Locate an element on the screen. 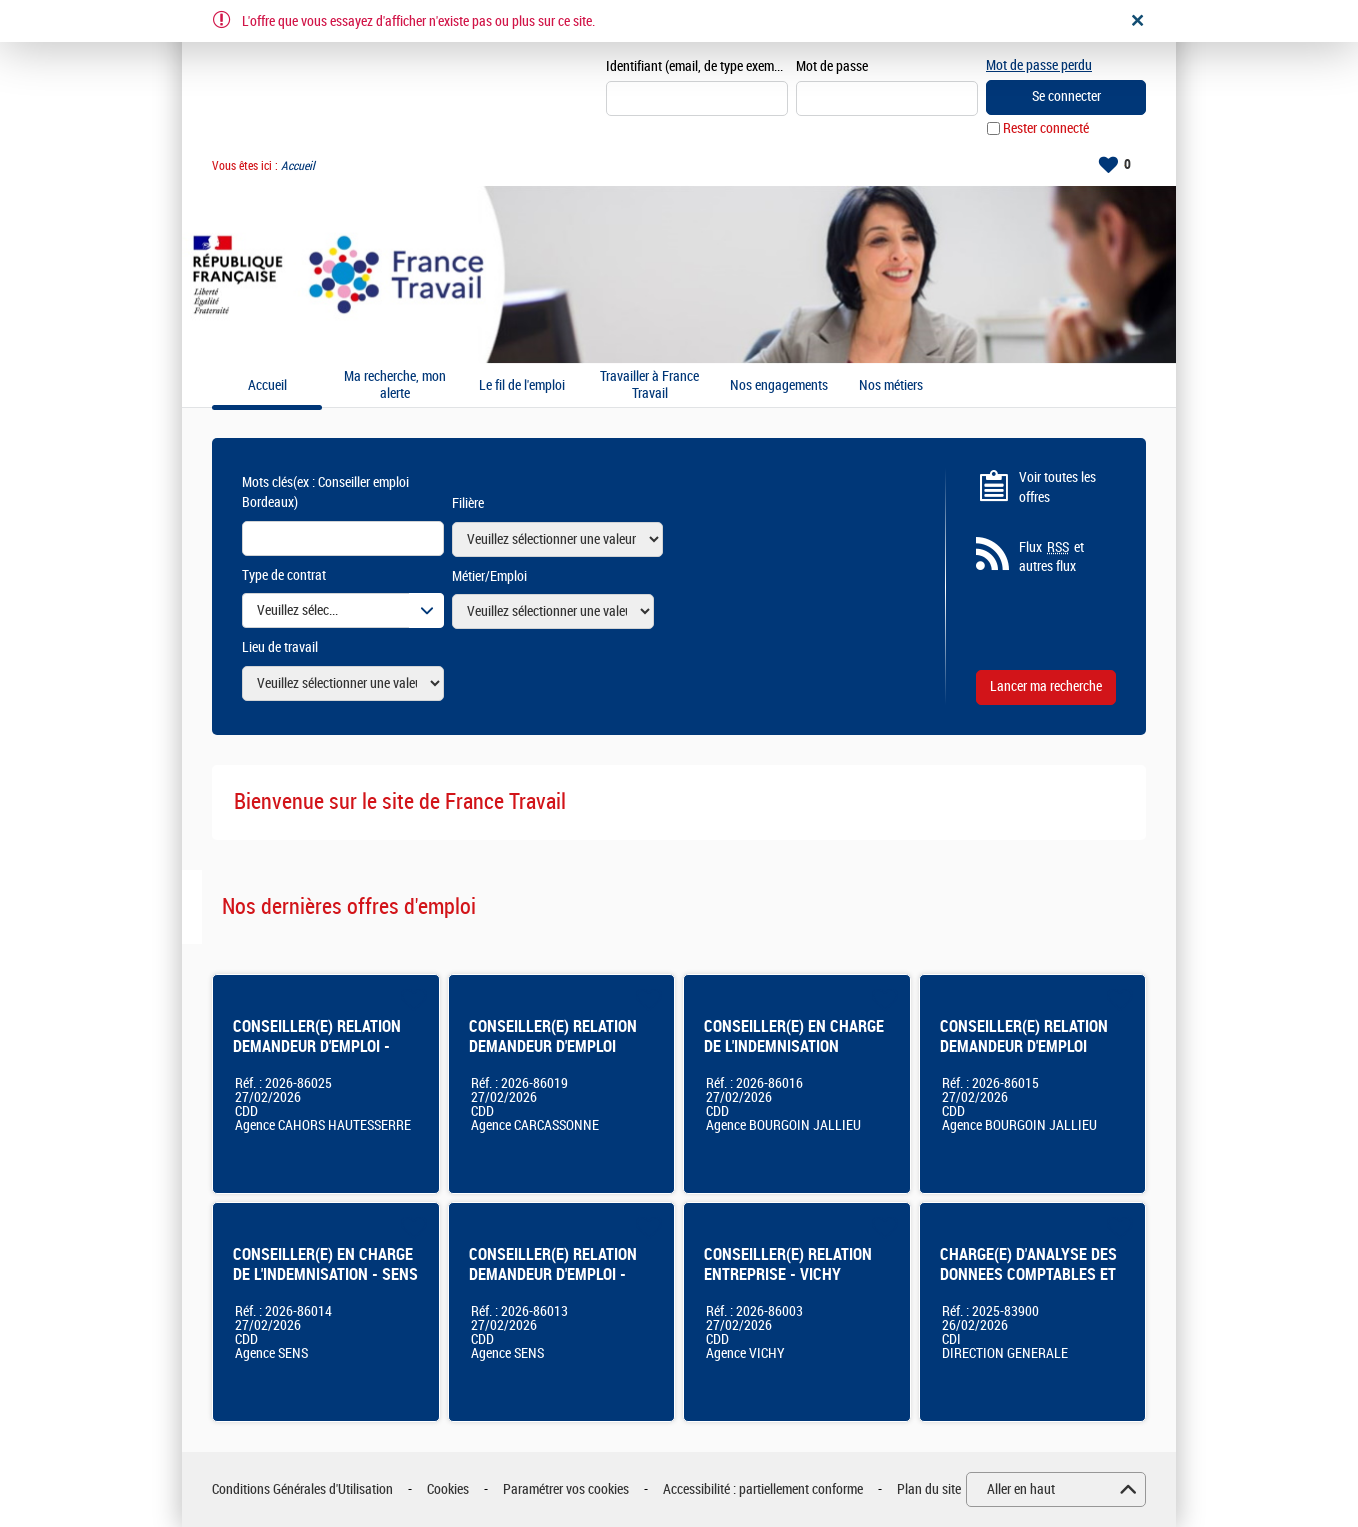 The width and height of the screenshot is (1358, 1527). CONSEILLER(E) EN CHARGE DE L'INDEMNISATION Bourgoin-Jallieu is located at coordinates (794, 1046).